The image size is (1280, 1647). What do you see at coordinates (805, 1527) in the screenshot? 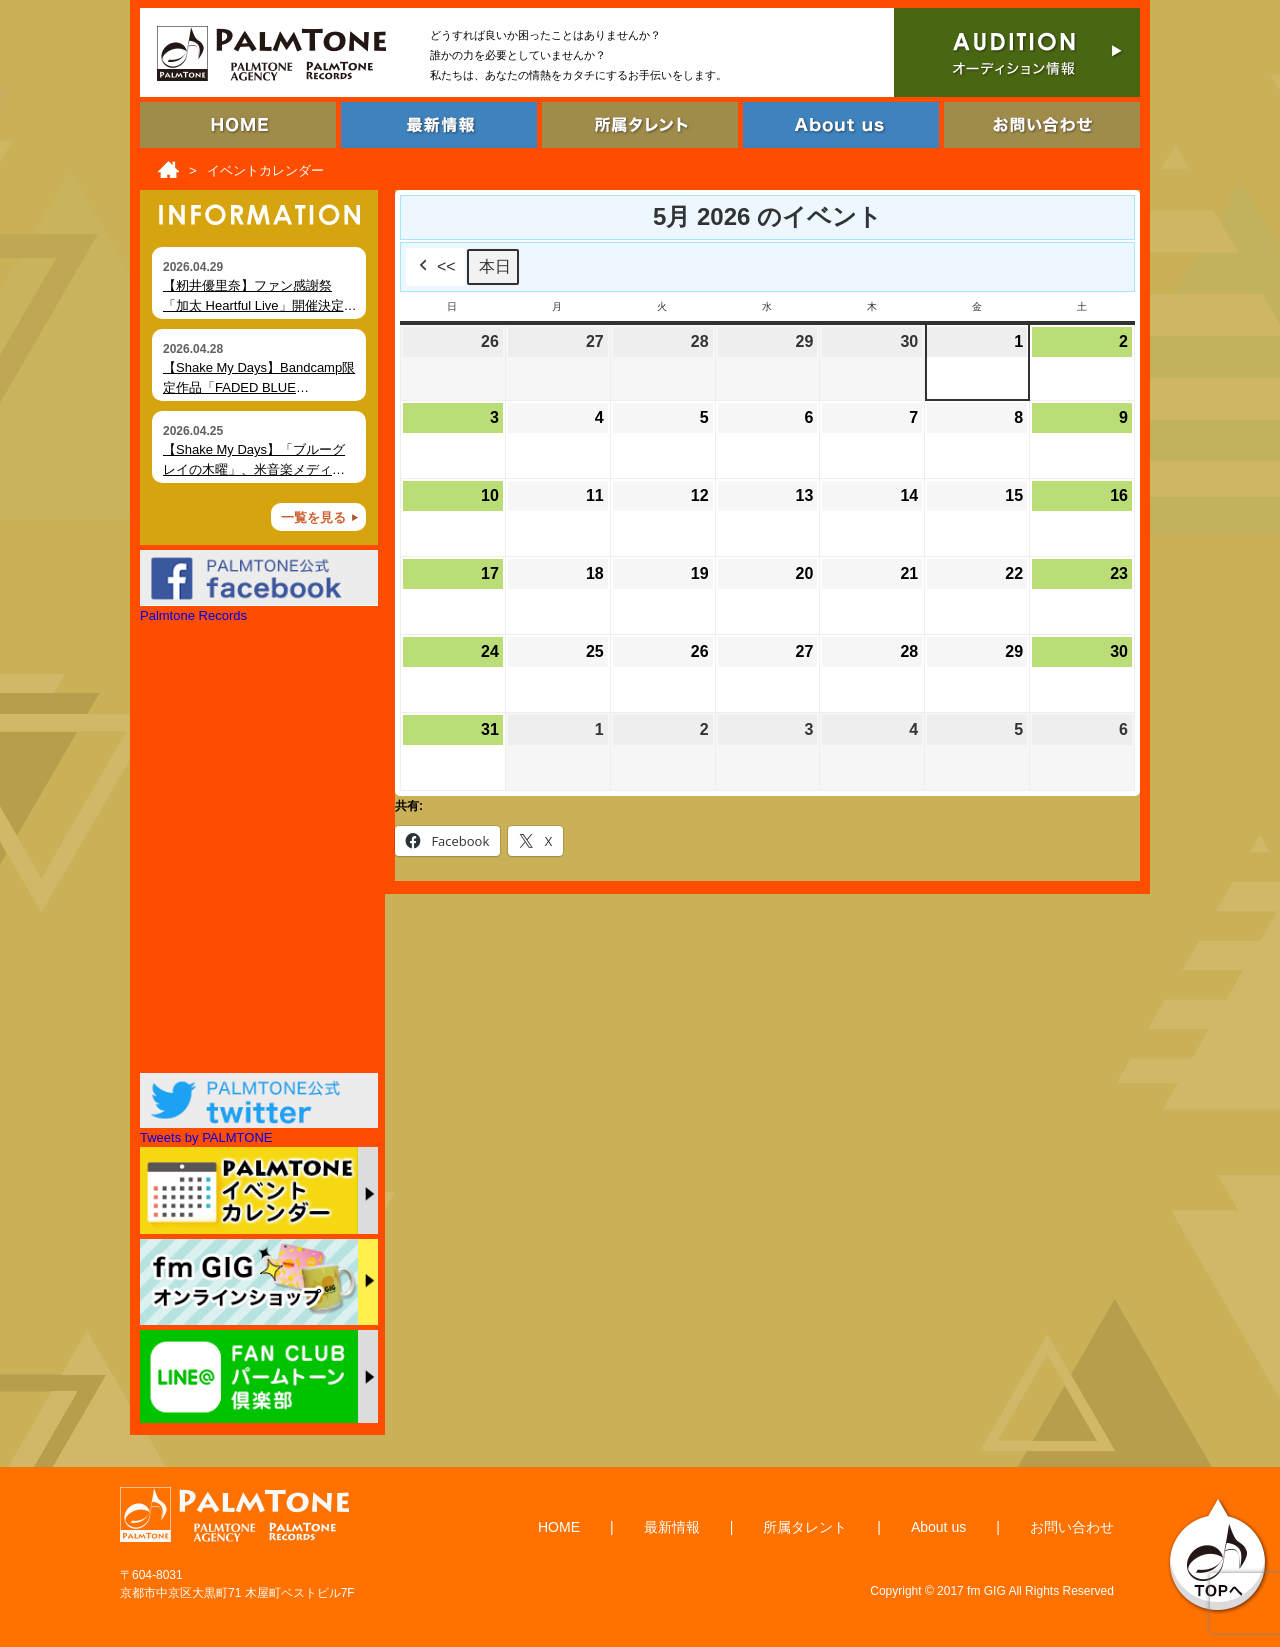
I see `所属タレント` at bounding box center [805, 1527].